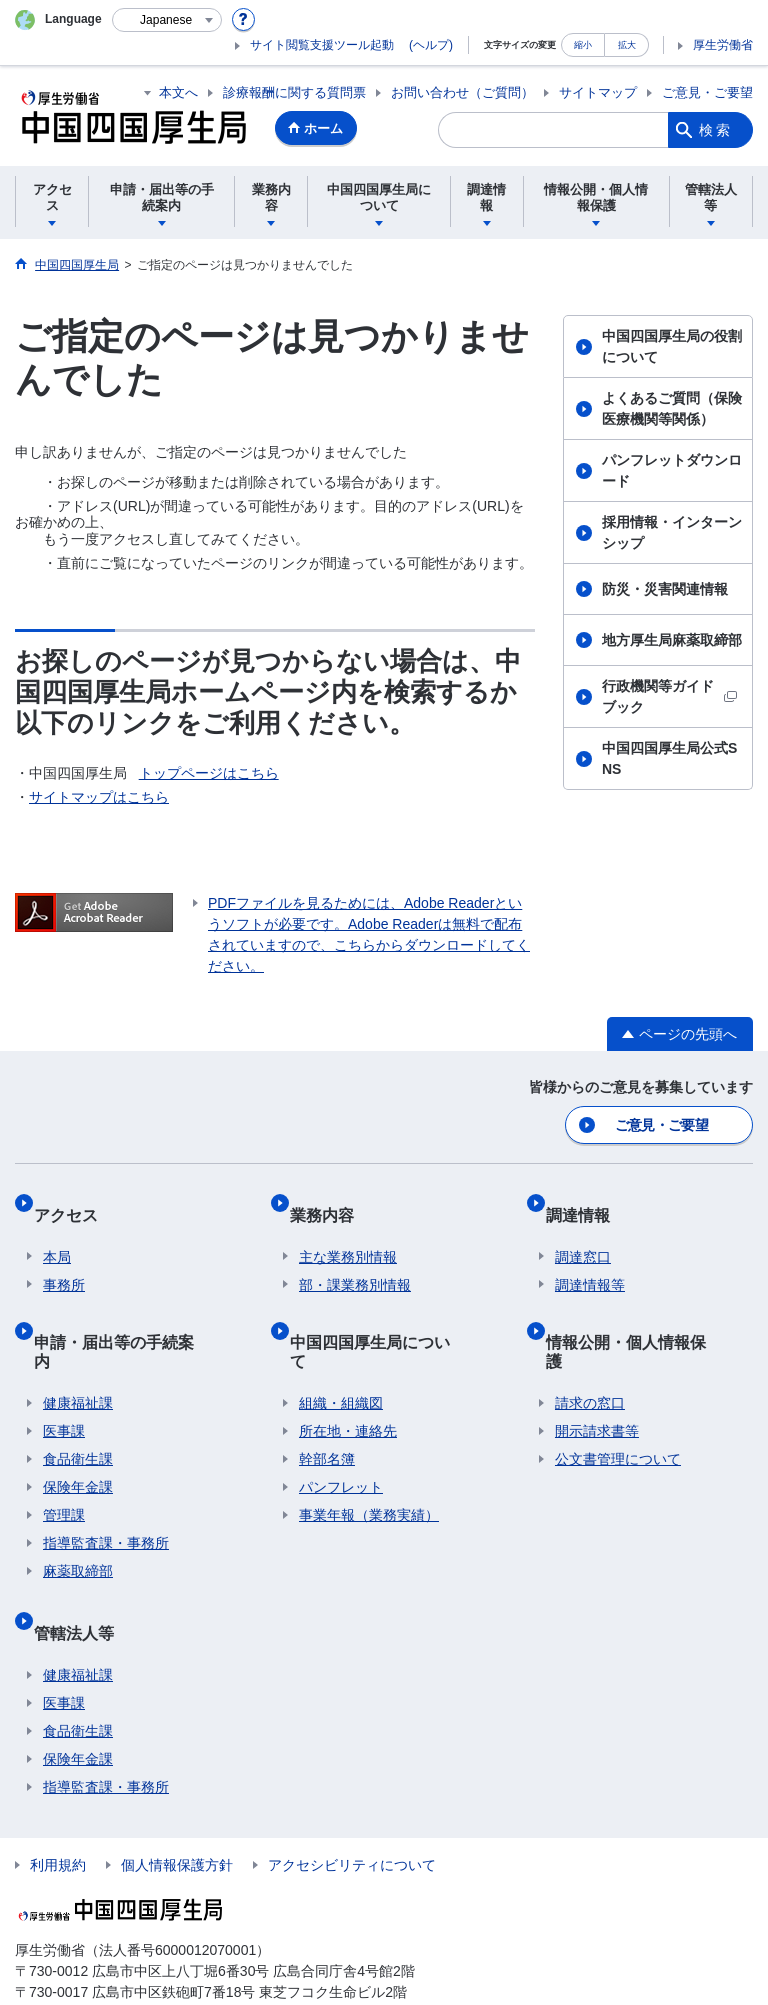  Describe the element at coordinates (78, 1398) in the screenshot. I see `食品衛生課` at that location.